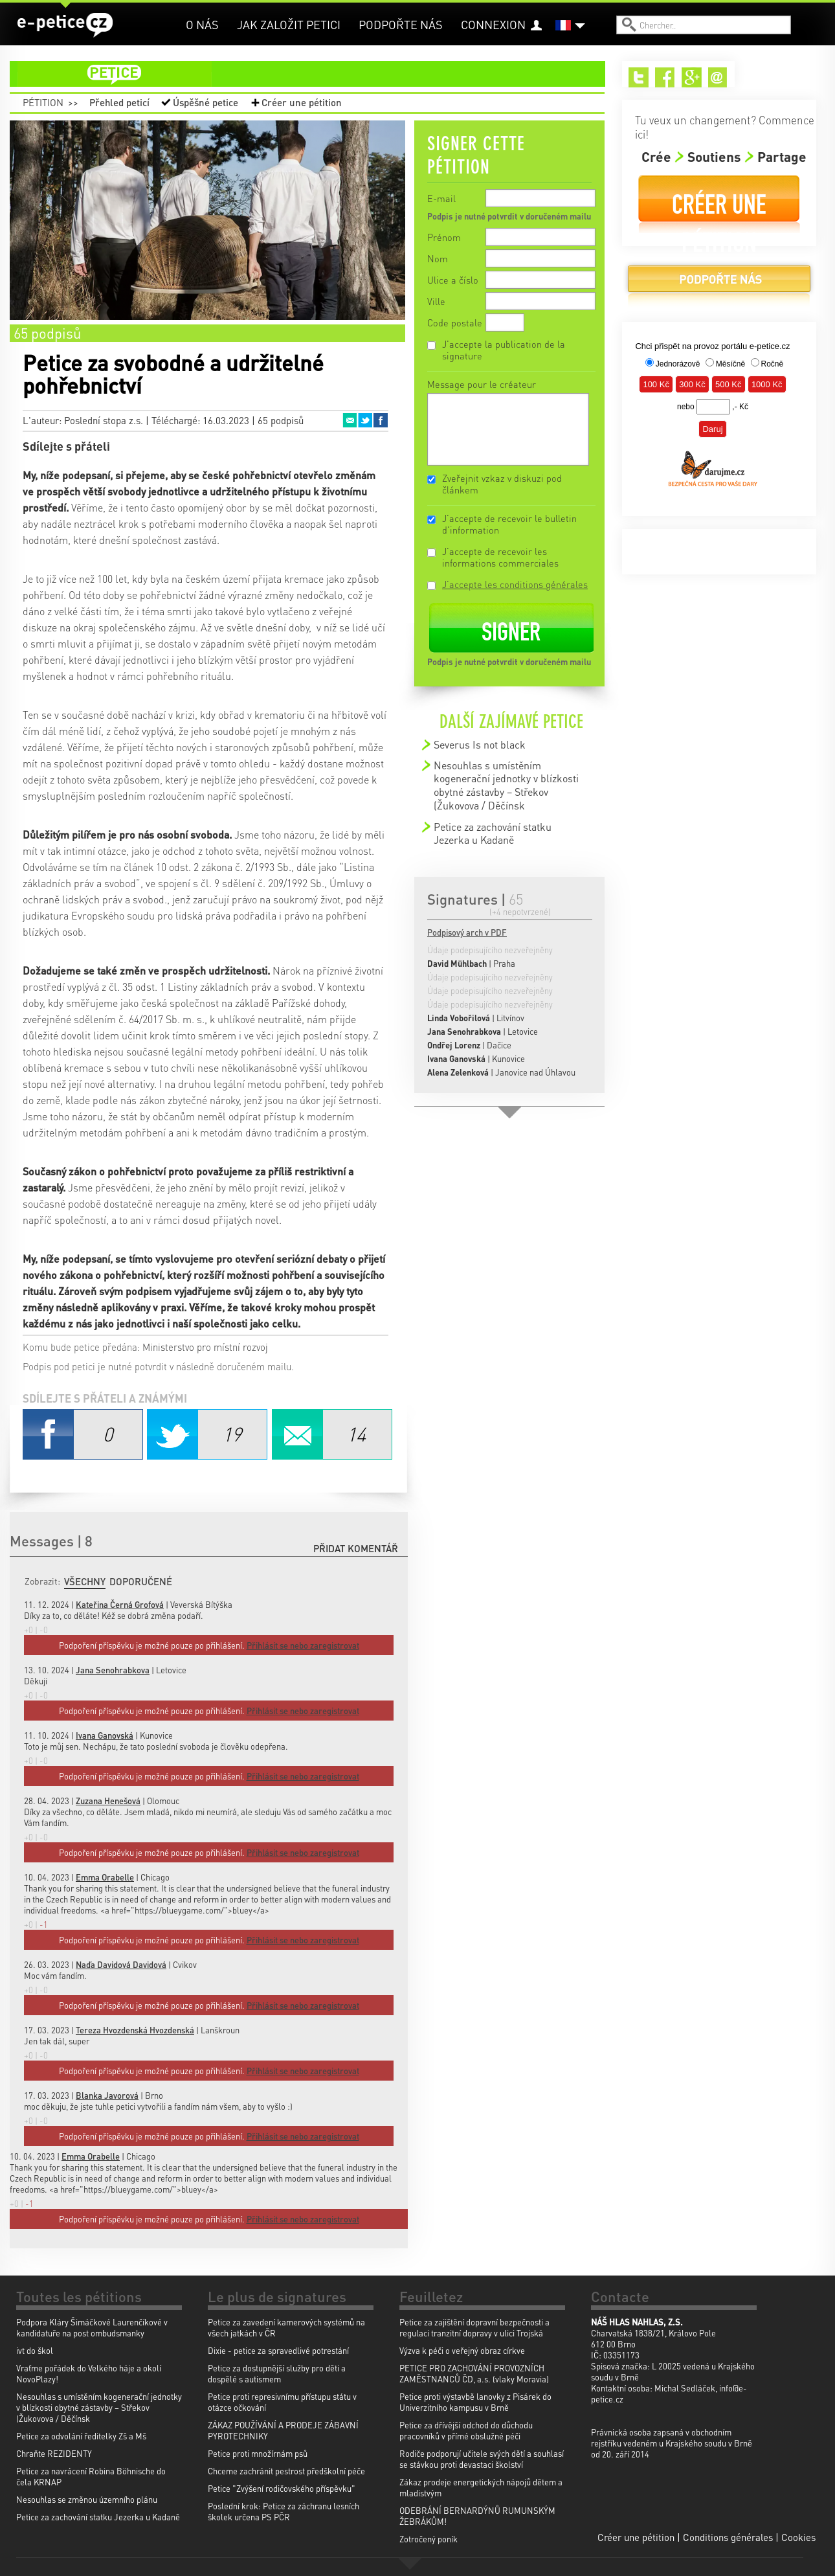 Image resolution: width=835 pixels, height=2576 pixels. What do you see at coordinates (481, 384) in the screenshot?
I see `Message pour le créateur` at bounding box center [481, 384].